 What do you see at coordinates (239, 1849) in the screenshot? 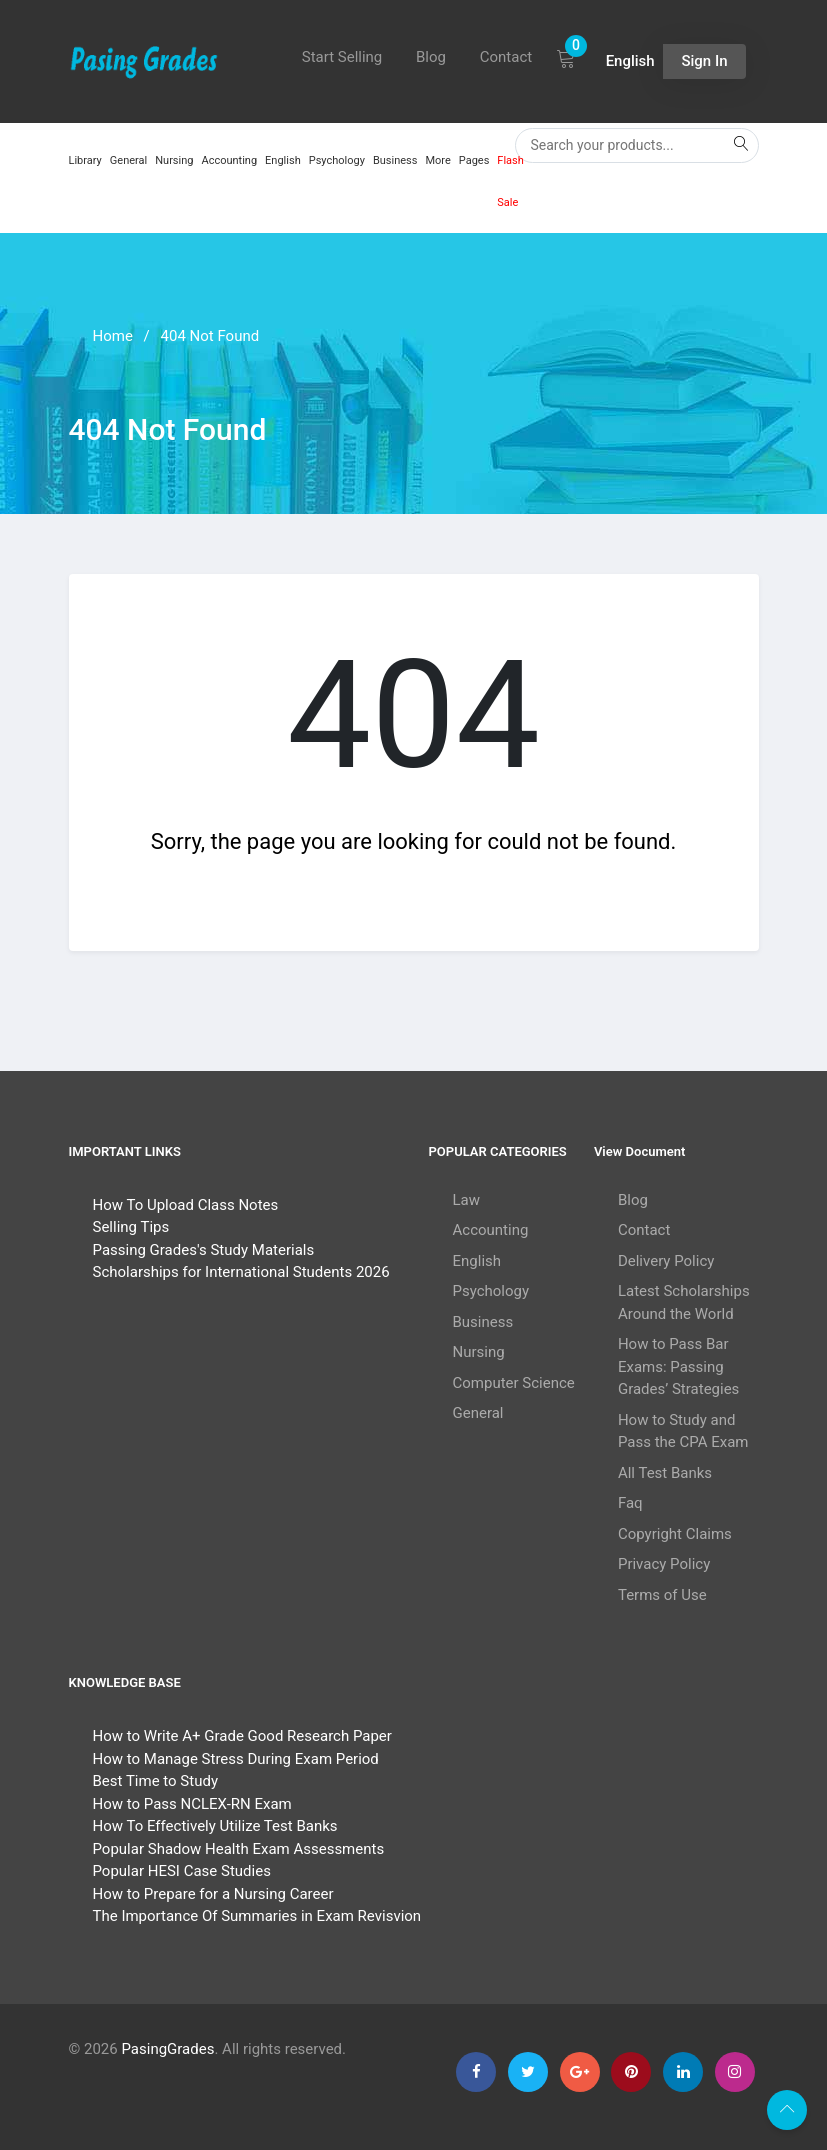
I see `Popular Shadow Health Exam Assessments` at bounding box center [239, 1849].